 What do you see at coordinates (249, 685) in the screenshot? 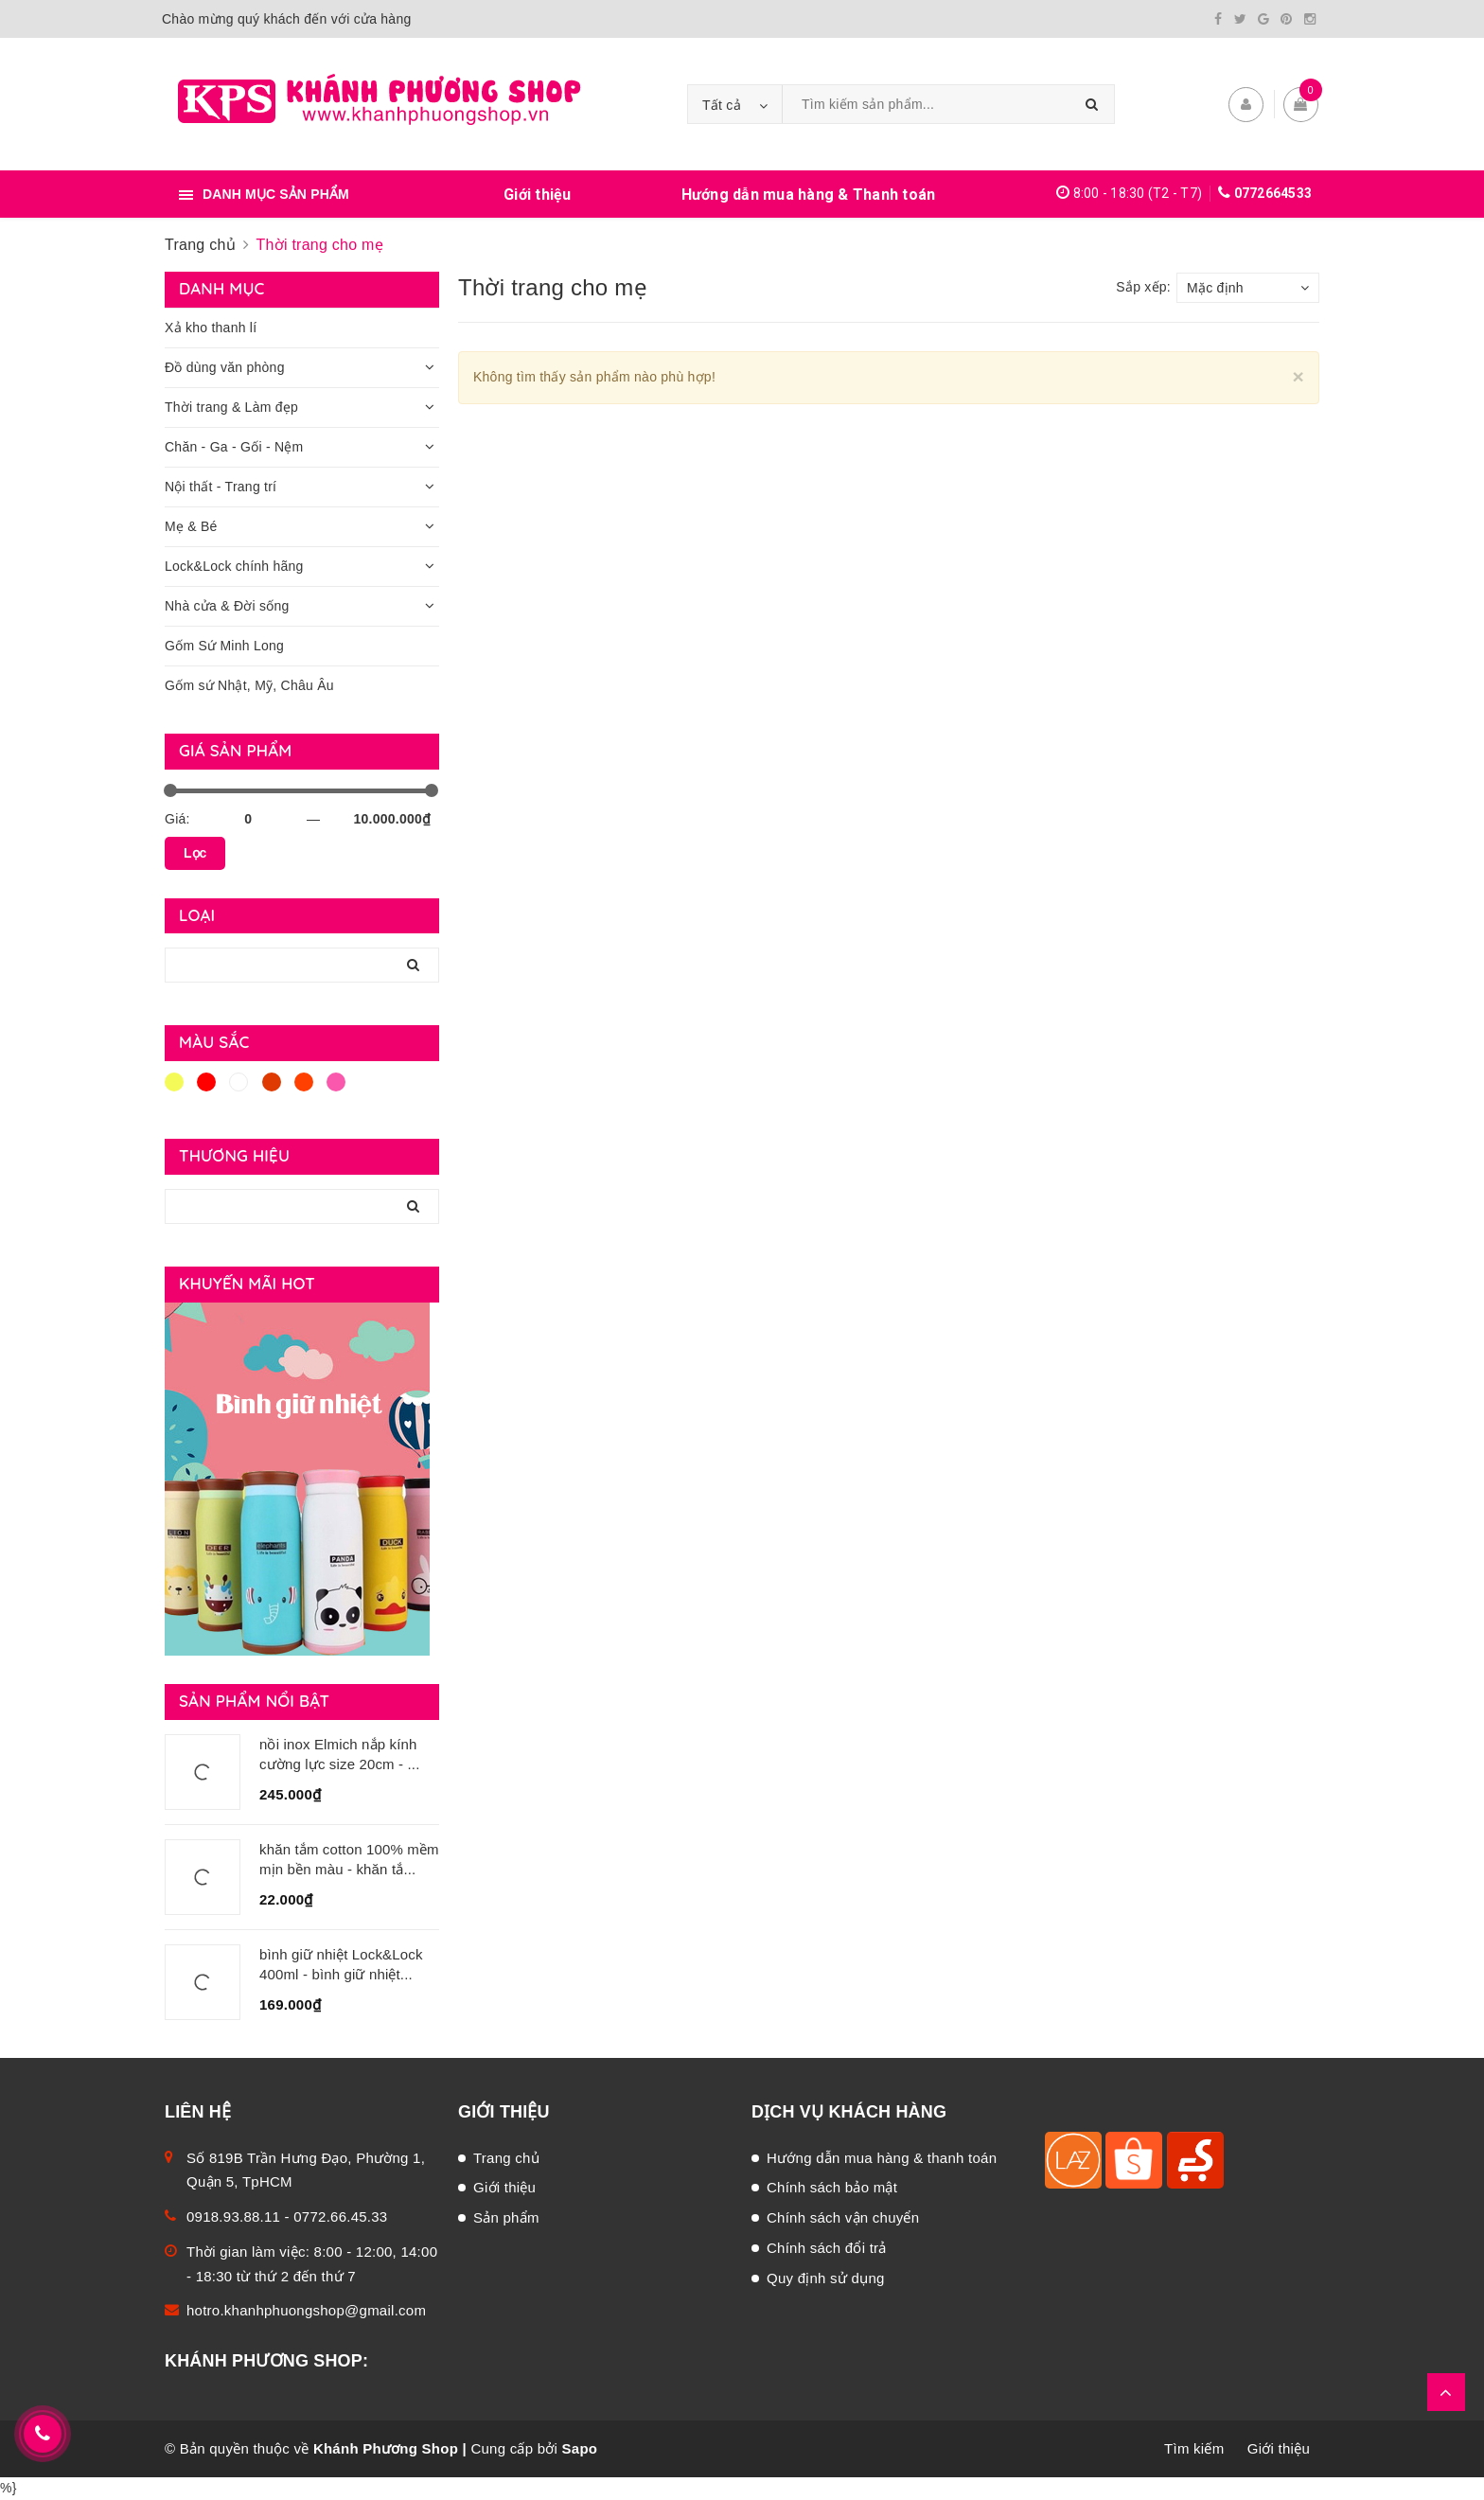
I see `Gốm sứ Nhật, Mỹ, Châu Âu` at bounding box center [249, 685].